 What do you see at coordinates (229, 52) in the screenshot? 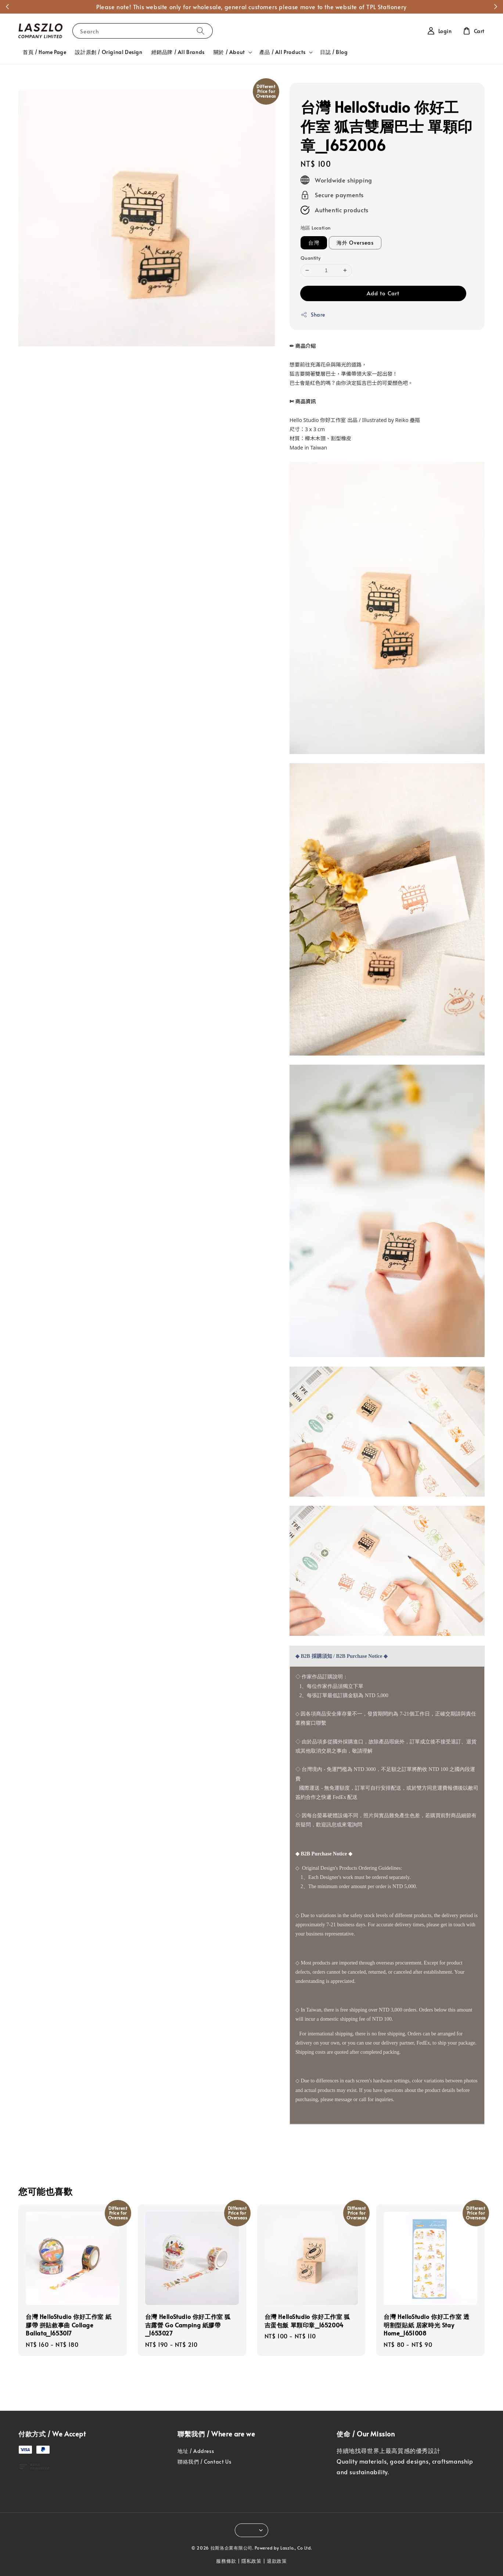
I see `關於 / About` at bounding box center [229, 52].